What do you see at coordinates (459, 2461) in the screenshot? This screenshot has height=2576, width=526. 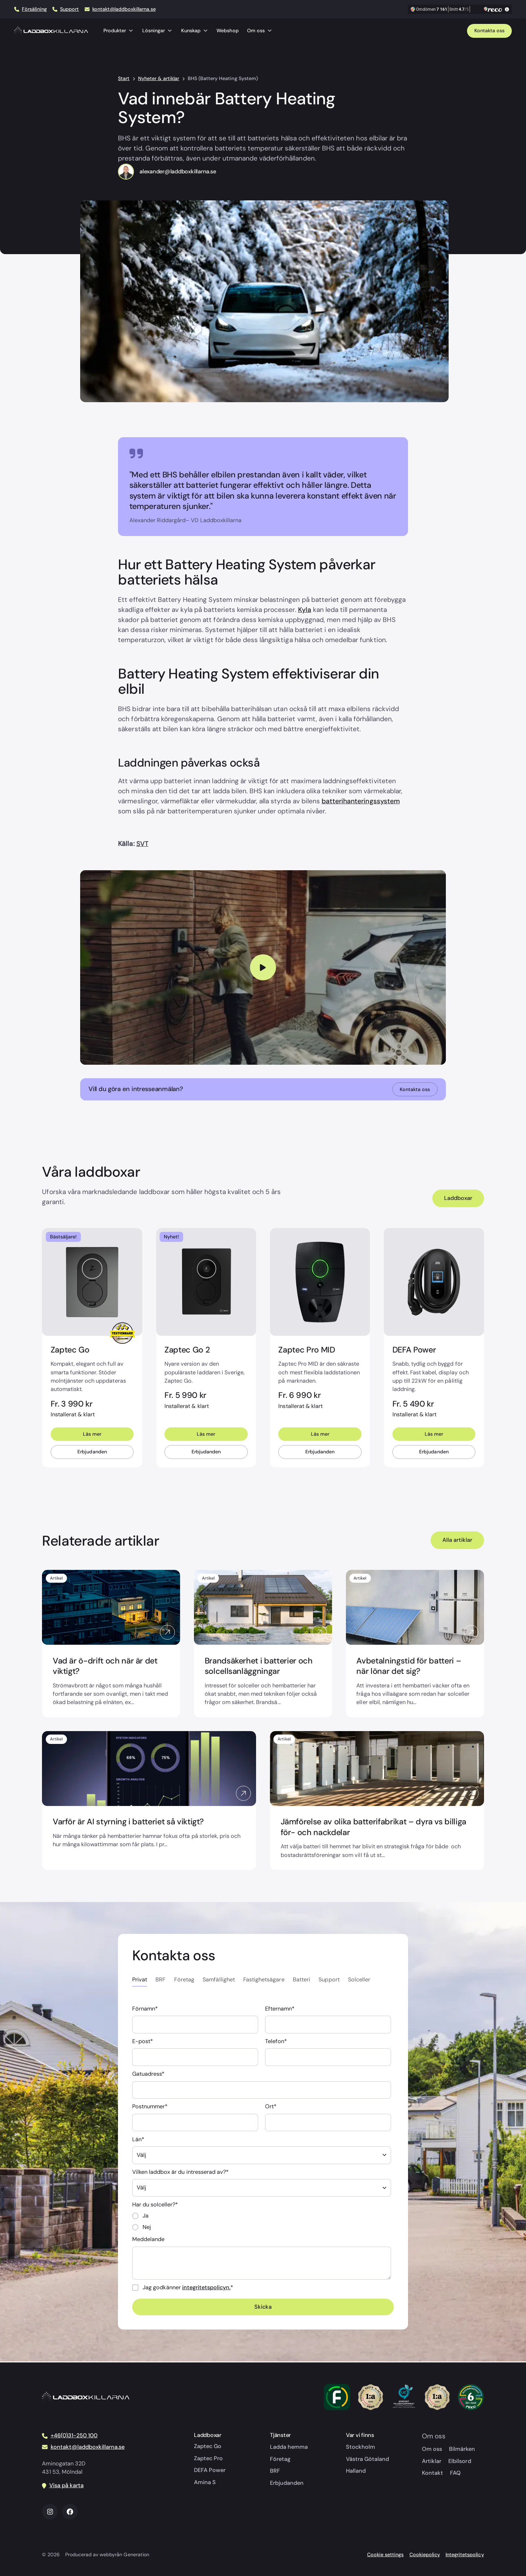 I see `Elbilsord` at bounding box center [459, 2461].